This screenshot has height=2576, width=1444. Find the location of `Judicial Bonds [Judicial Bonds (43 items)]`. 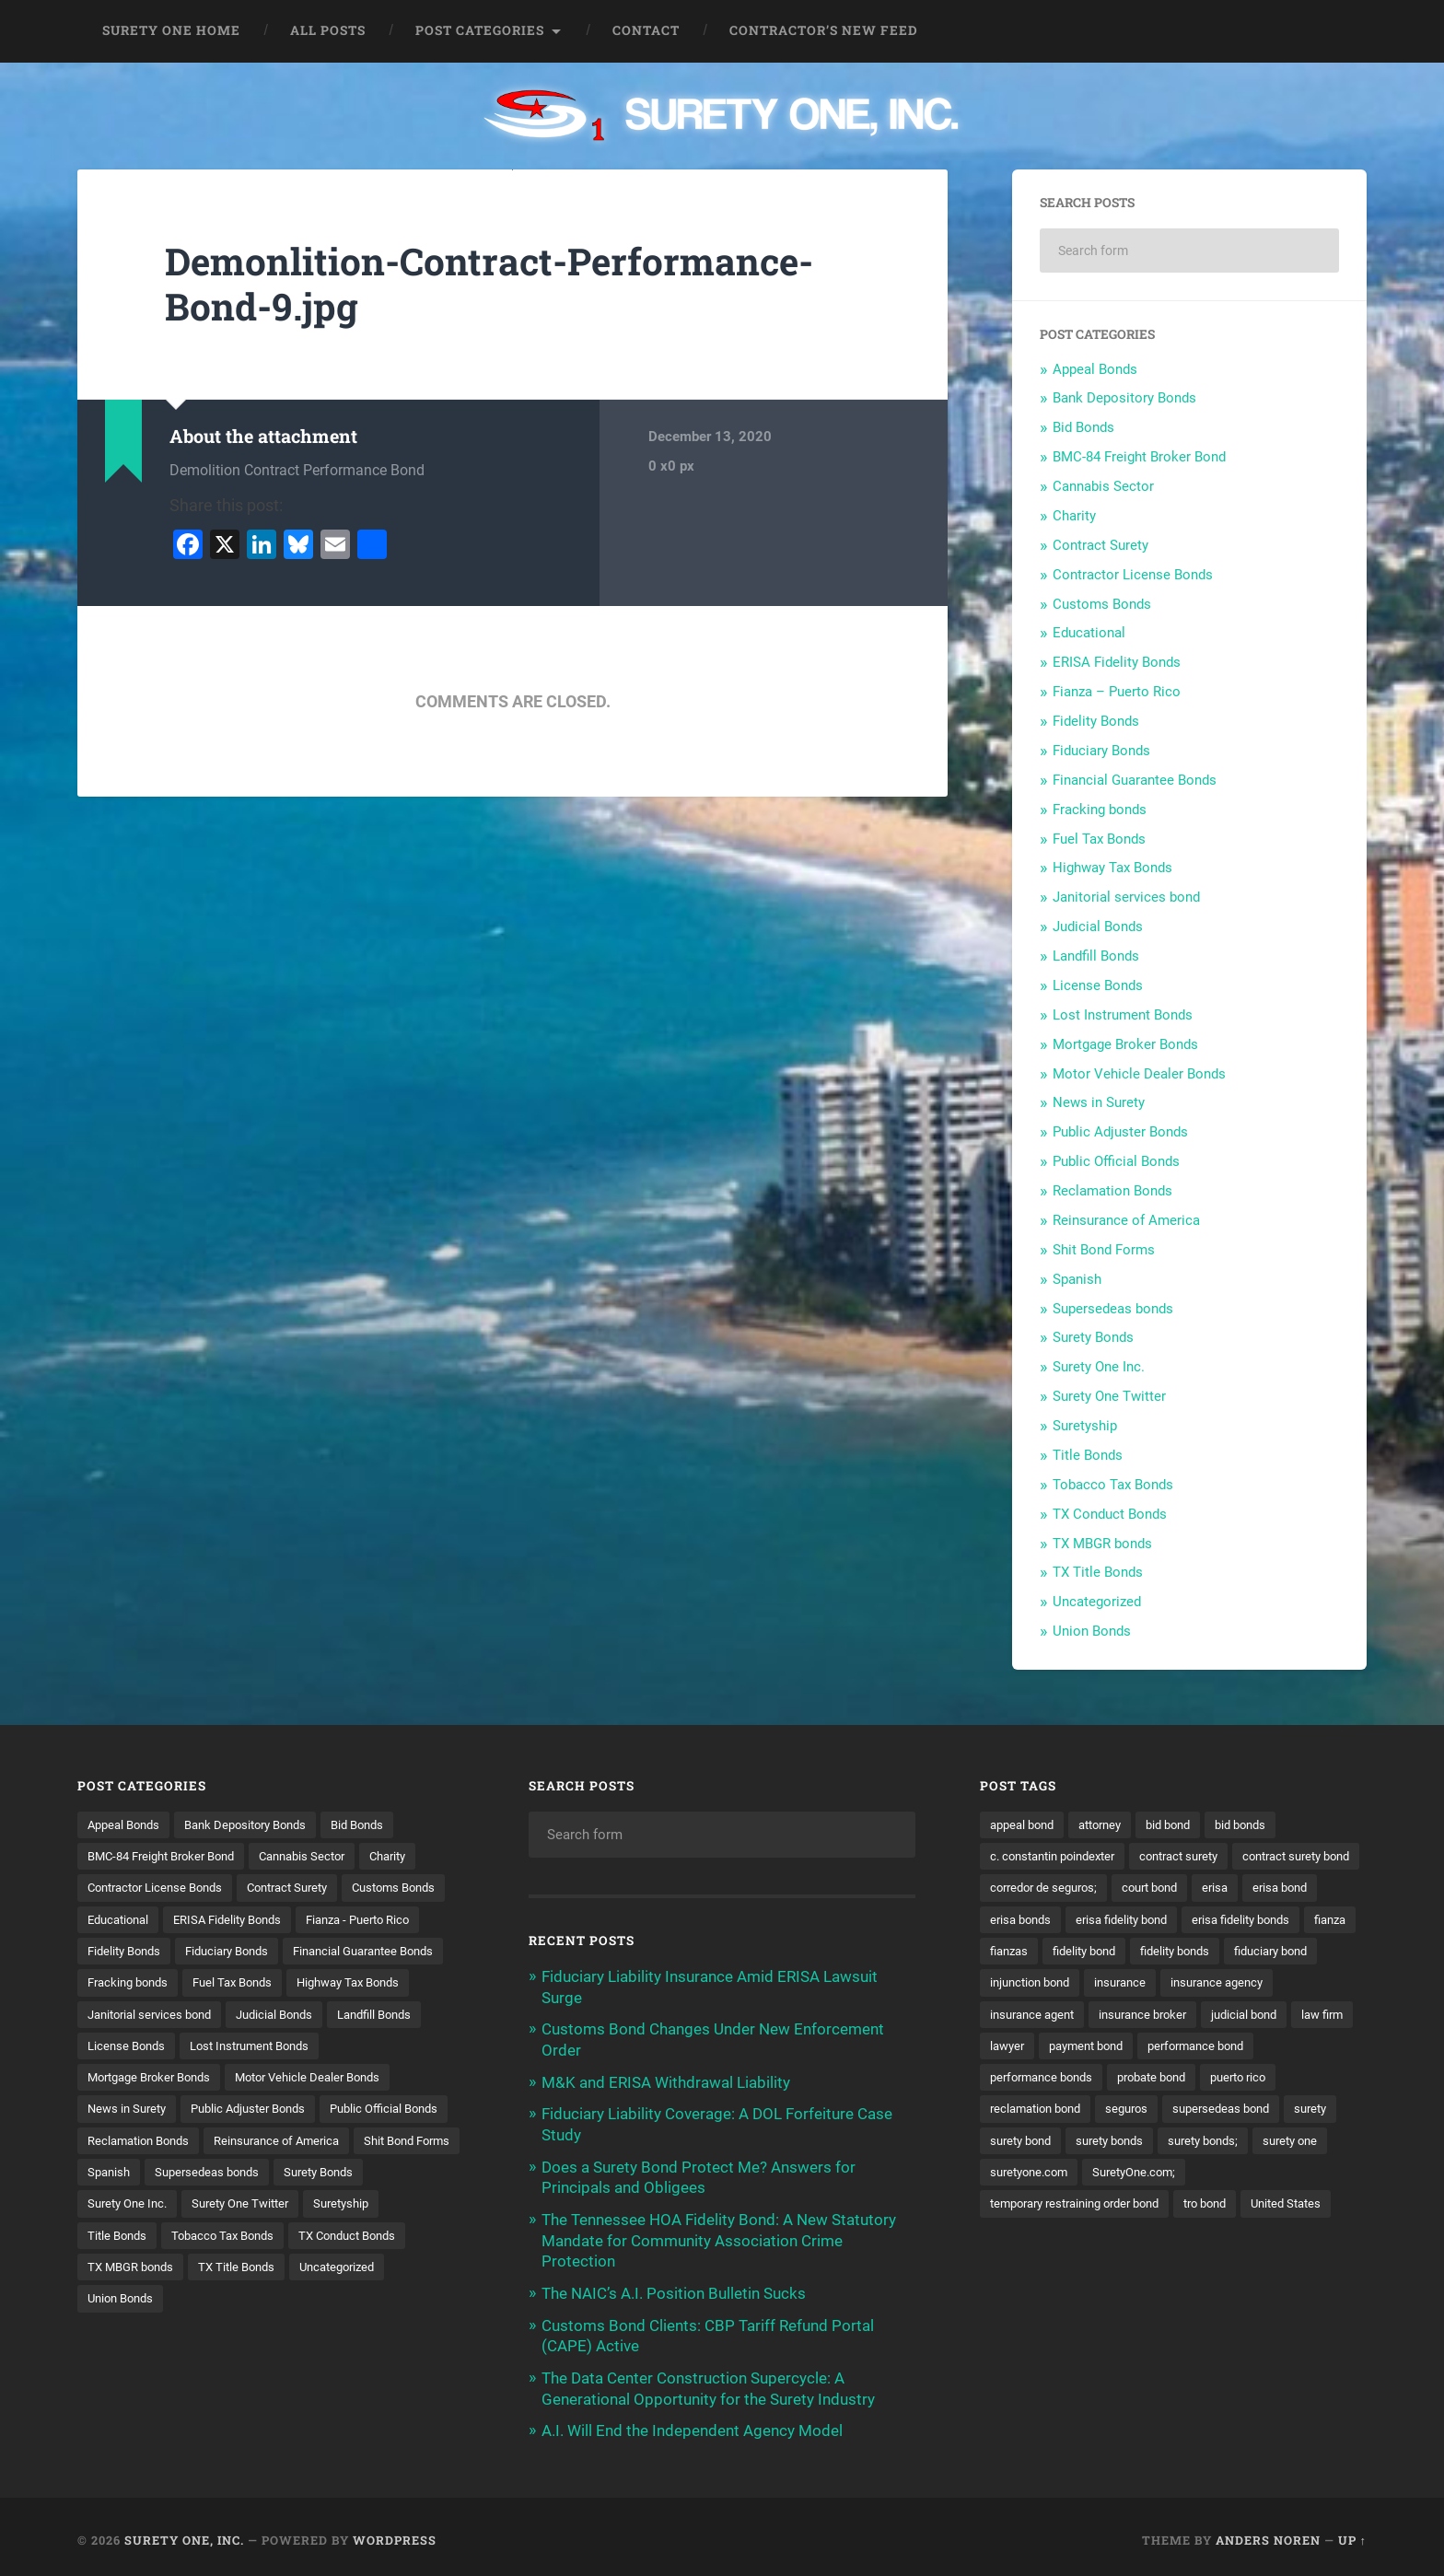

Judicial Bonds [Judicial Bonds (43 items)] is located at coordinates (290, 2047).